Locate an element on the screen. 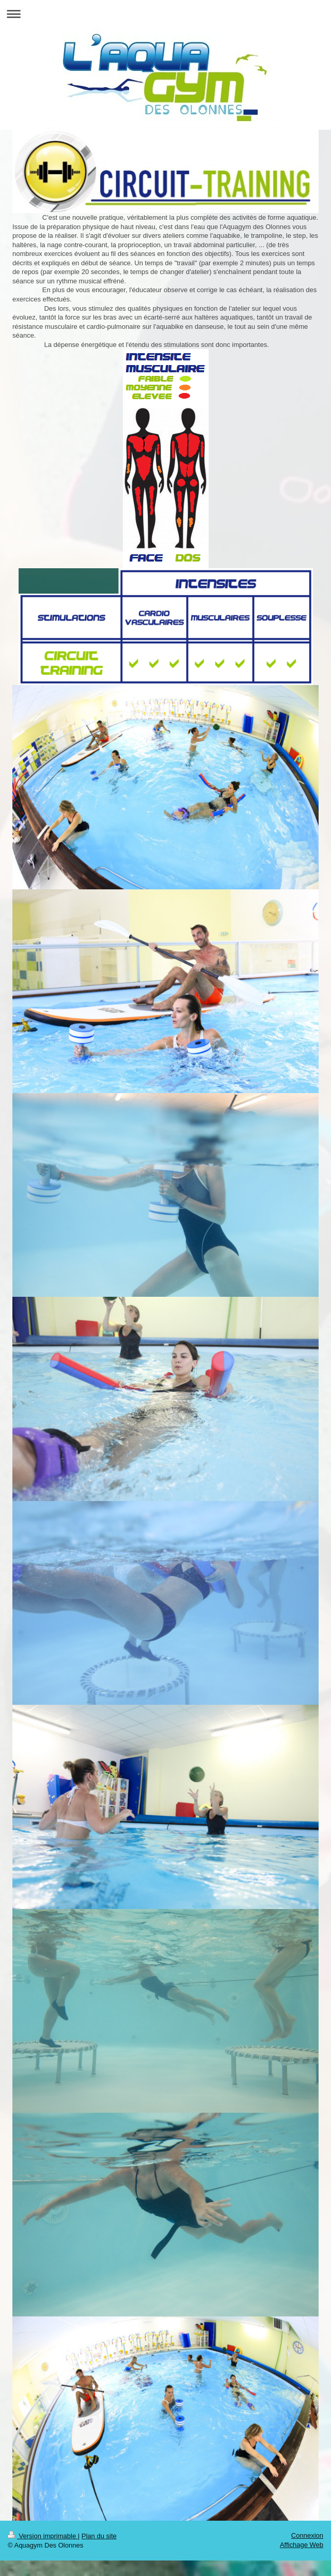 This screenshot has height=2576, width=331. Version imprimable is located at coordinates (43, 2536).